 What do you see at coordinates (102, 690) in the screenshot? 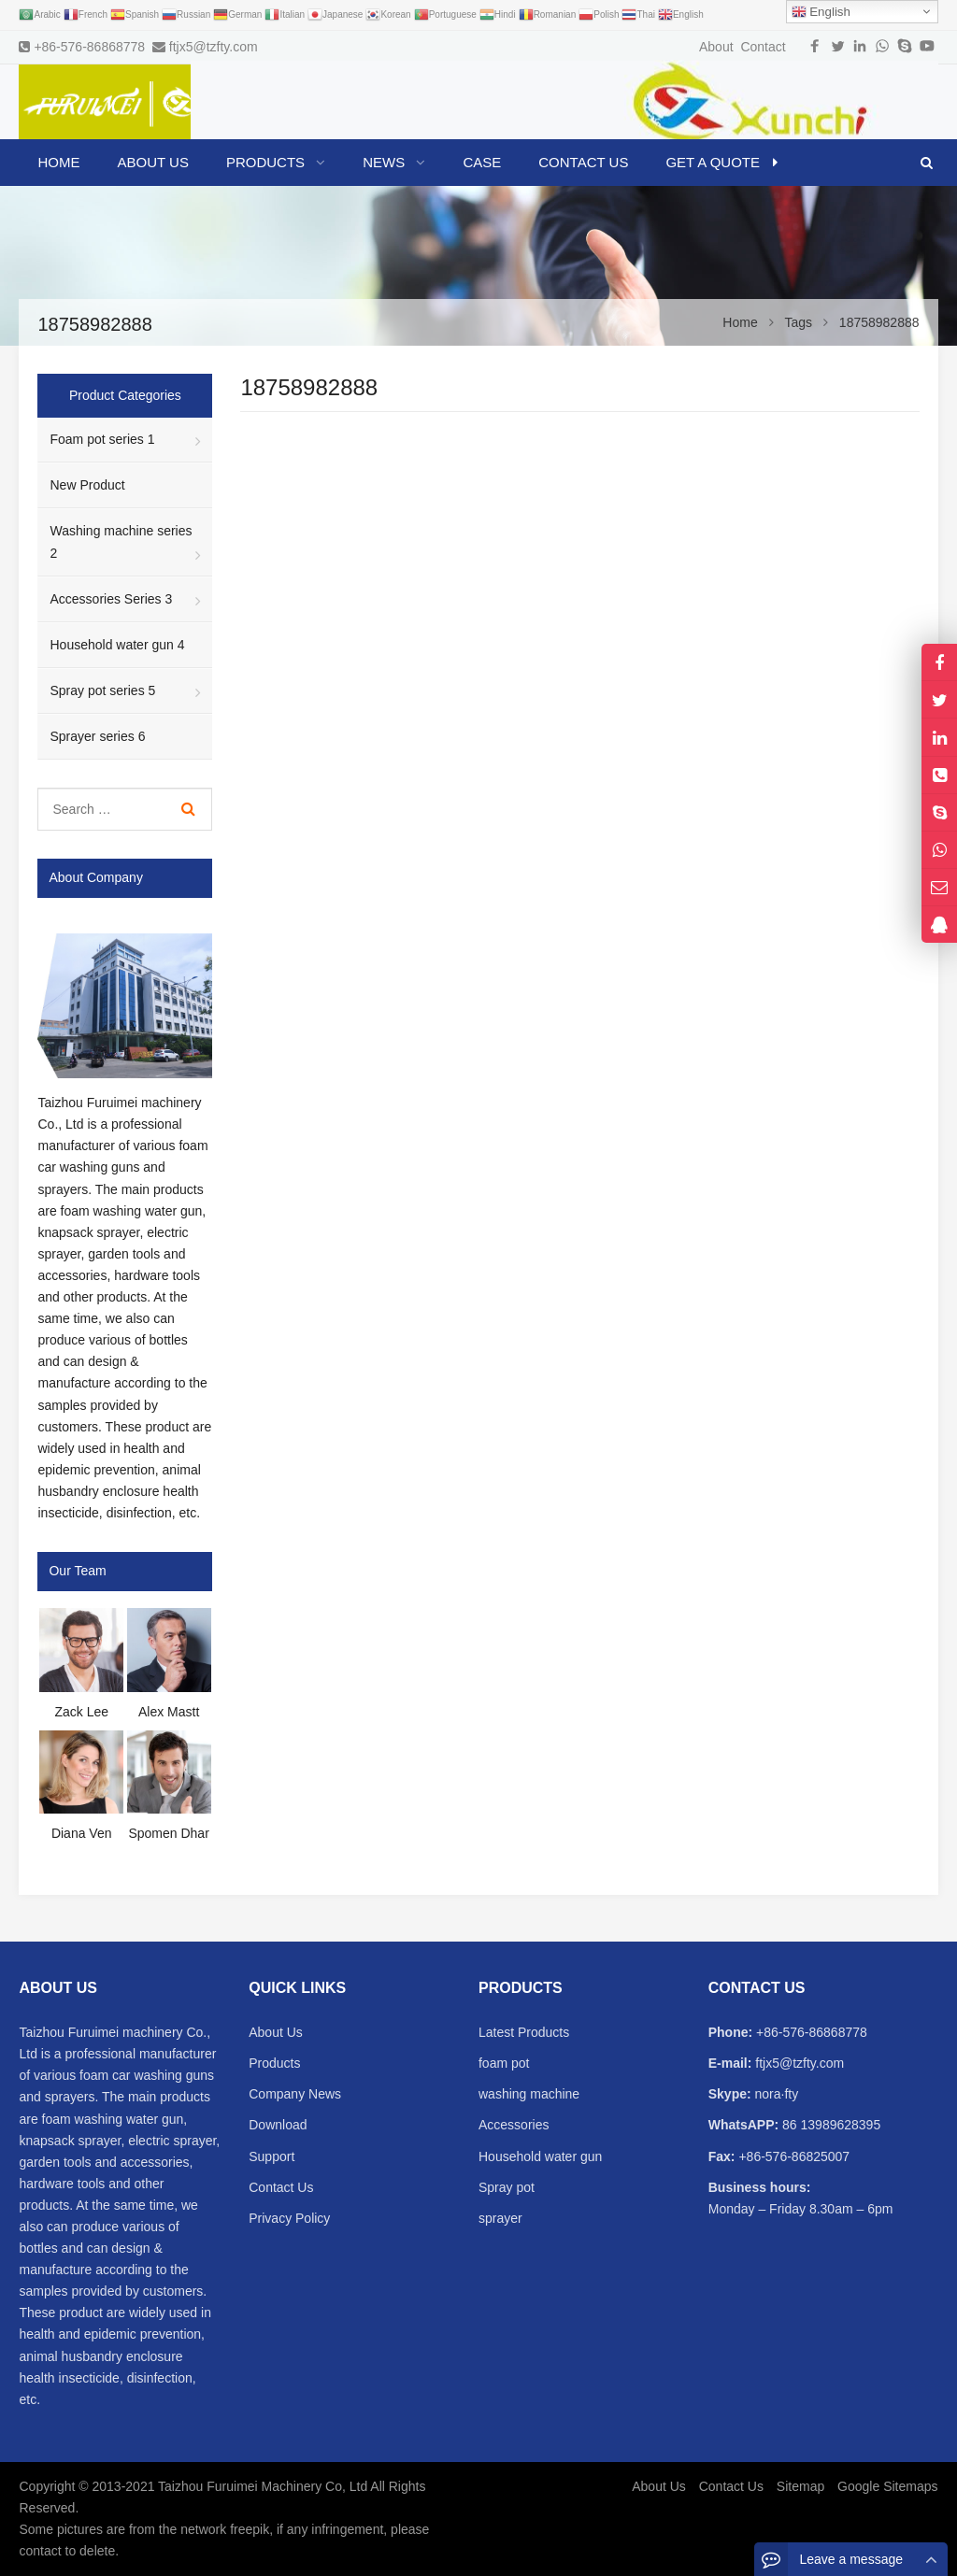
I see `Spray pot series 5` at bounding box center [102, 690].